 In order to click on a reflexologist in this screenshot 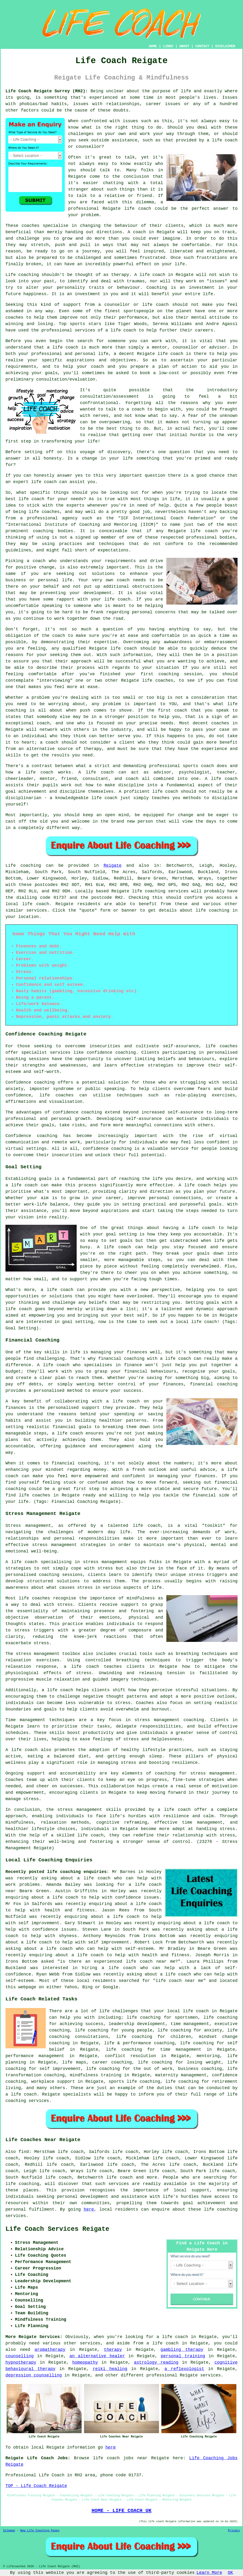, I will do `click(184, 2368)`.